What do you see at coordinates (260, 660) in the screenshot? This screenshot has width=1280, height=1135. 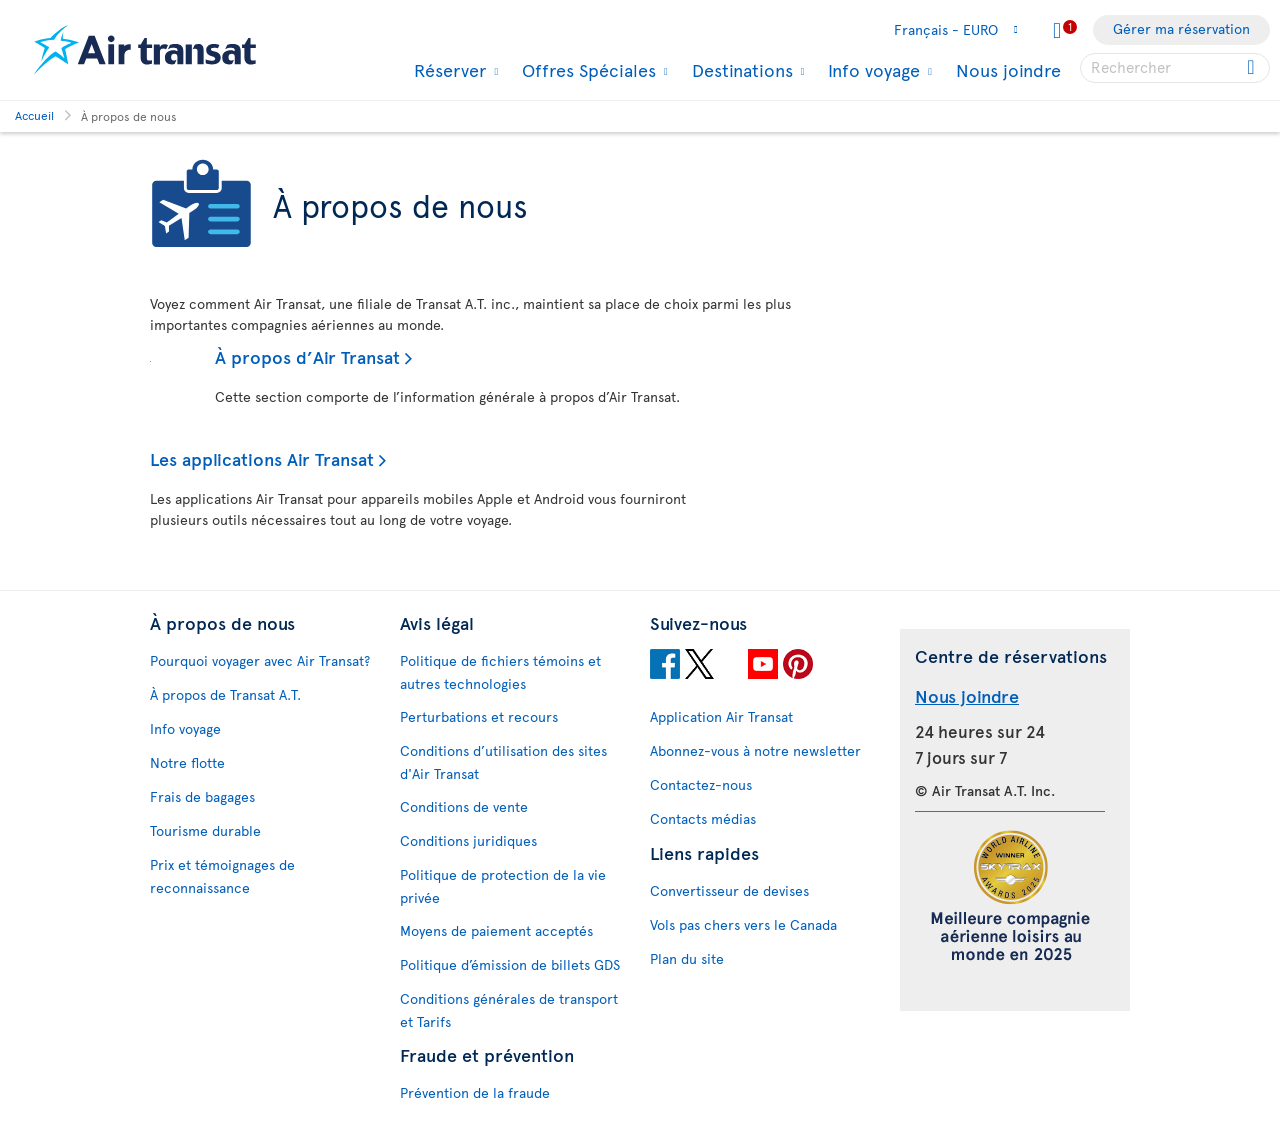 I see `Pourquoi voyager avec Air Transat?` at bounding box center [260, 660].